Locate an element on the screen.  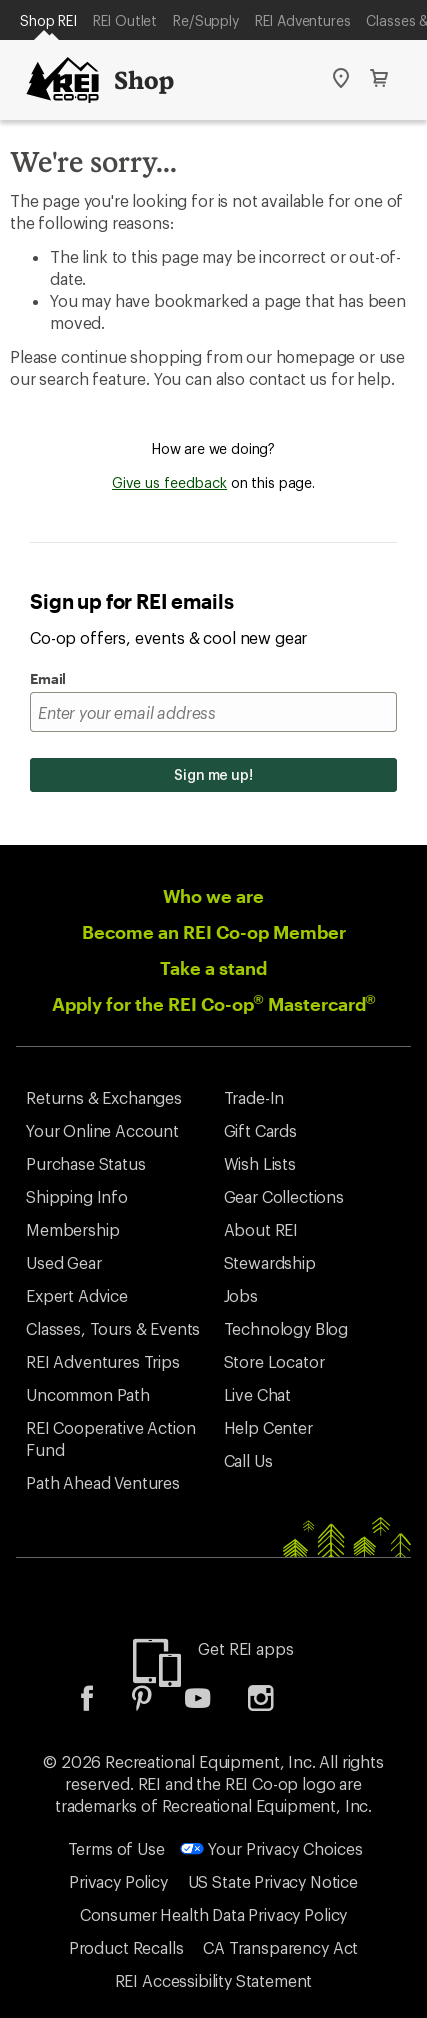
Store Locator is located at coordinates (274, 1361).